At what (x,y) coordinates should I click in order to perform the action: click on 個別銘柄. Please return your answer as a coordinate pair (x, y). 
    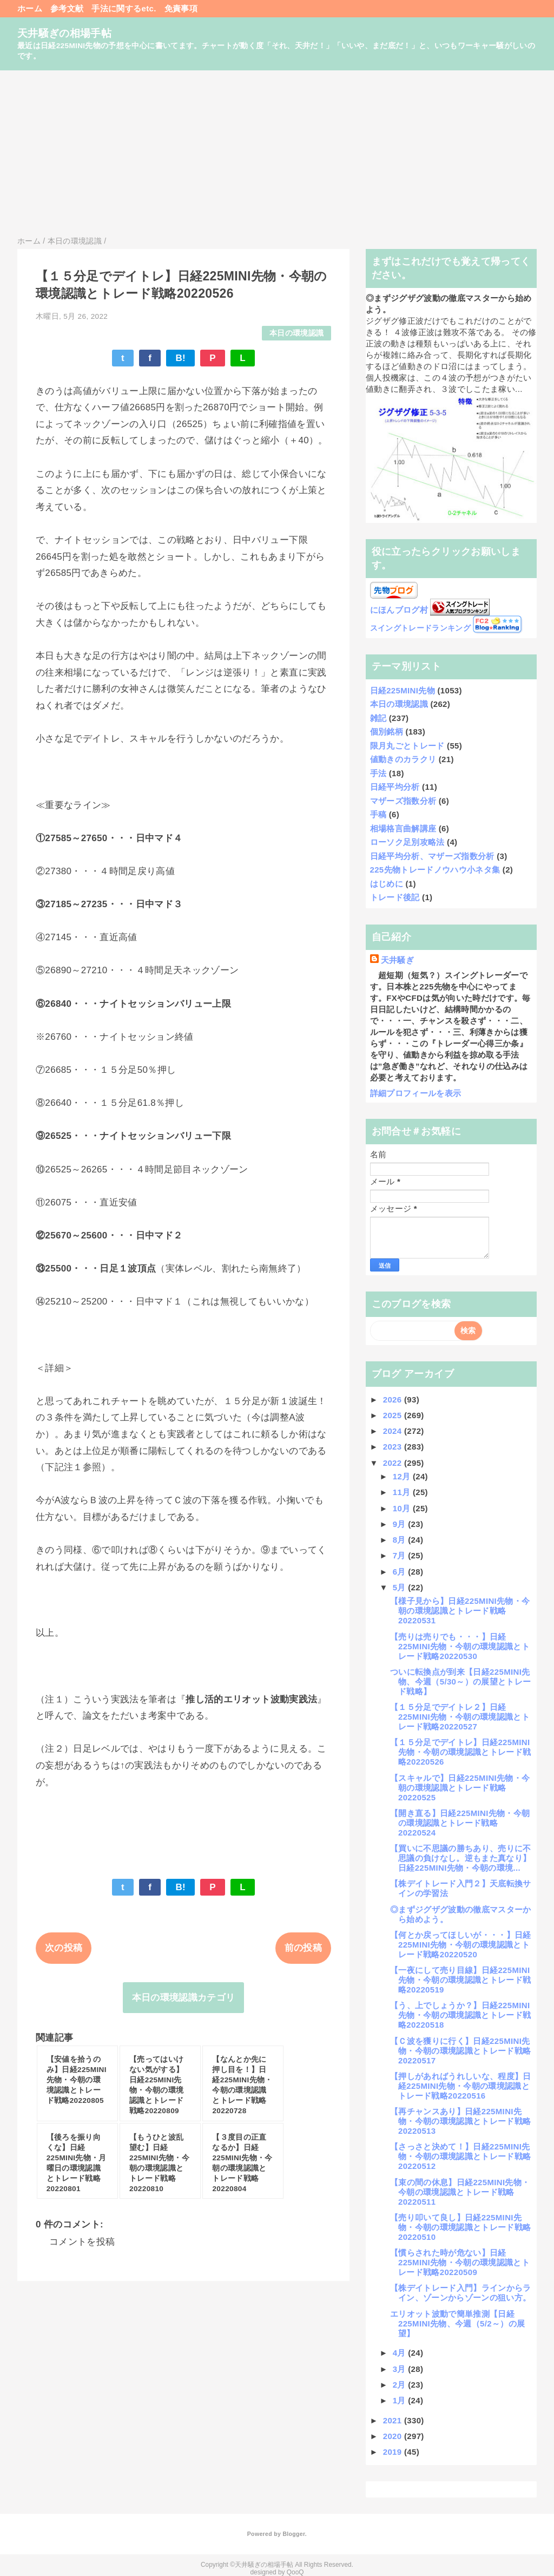
    Looking at the image, I should click on (386, 731).